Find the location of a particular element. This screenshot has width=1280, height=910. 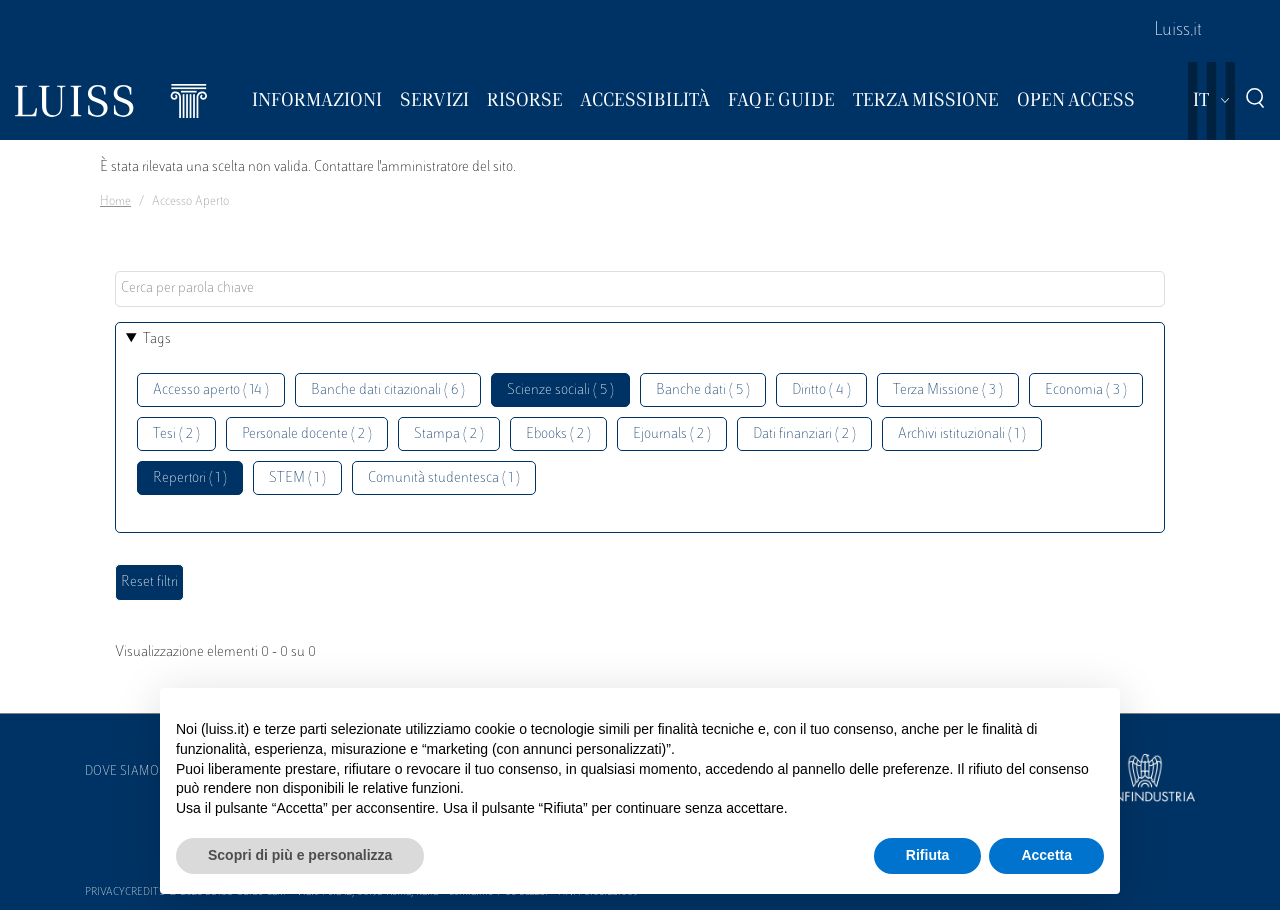

Luiss.it is located at coordinates (1178, 31).